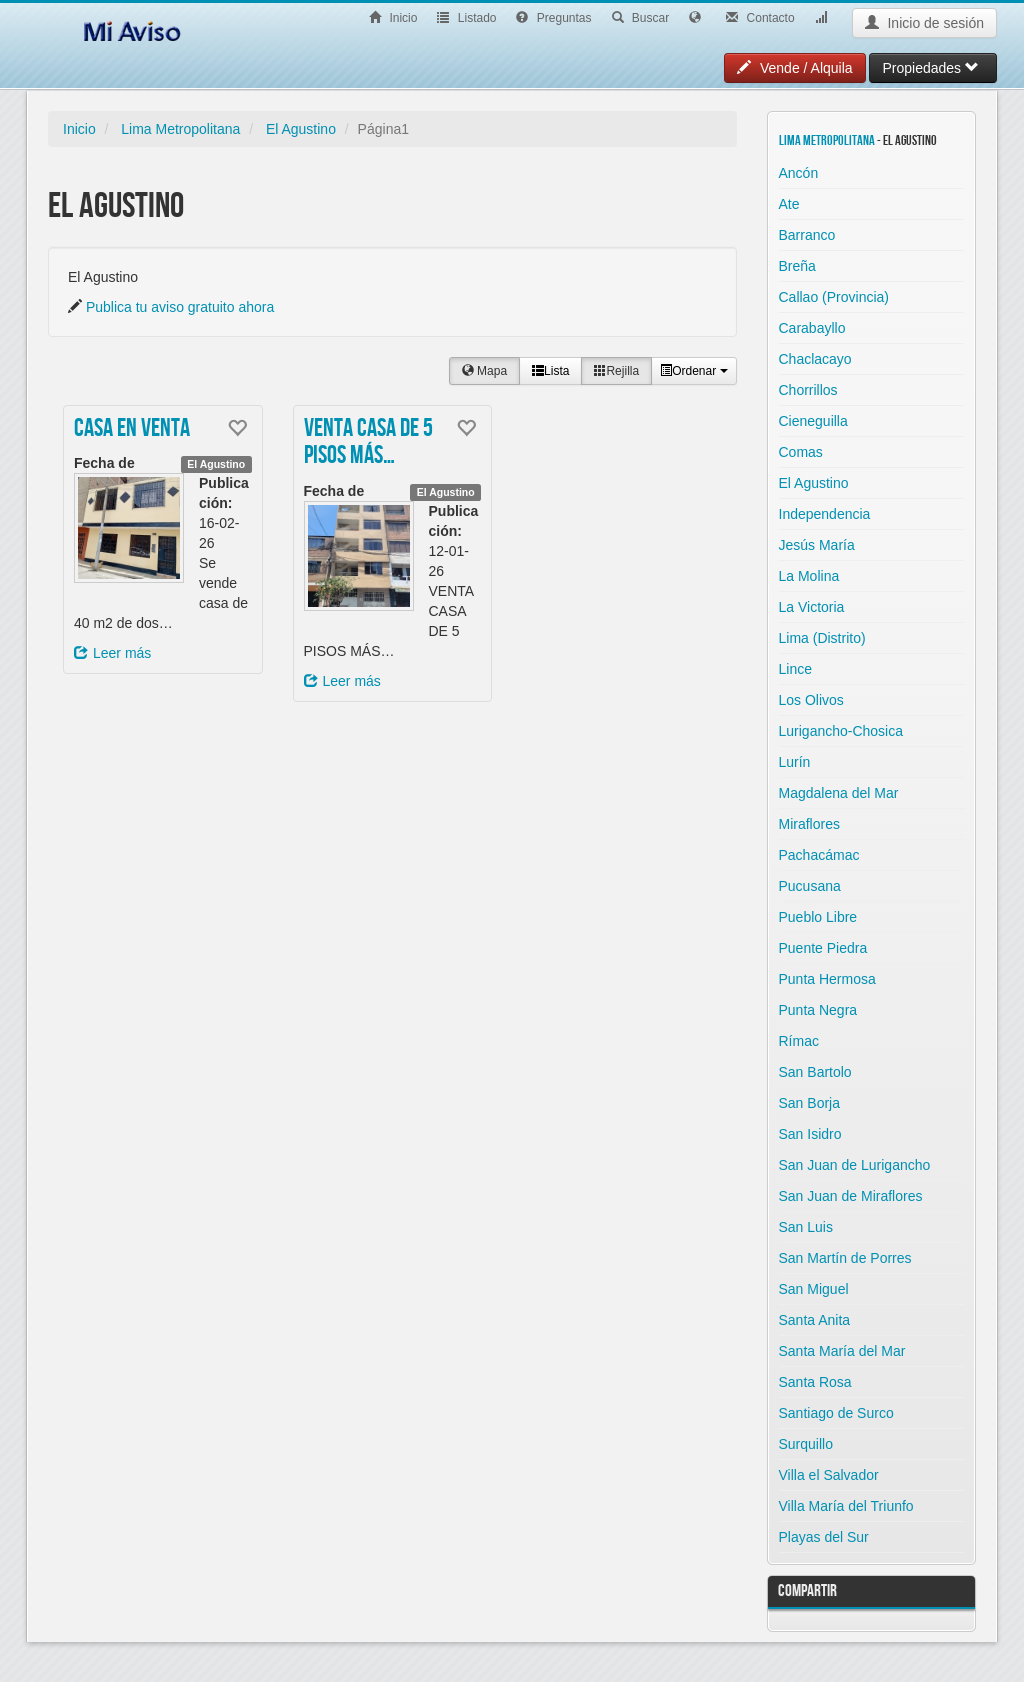  I want to click on El Agustino, so click(301, 129).